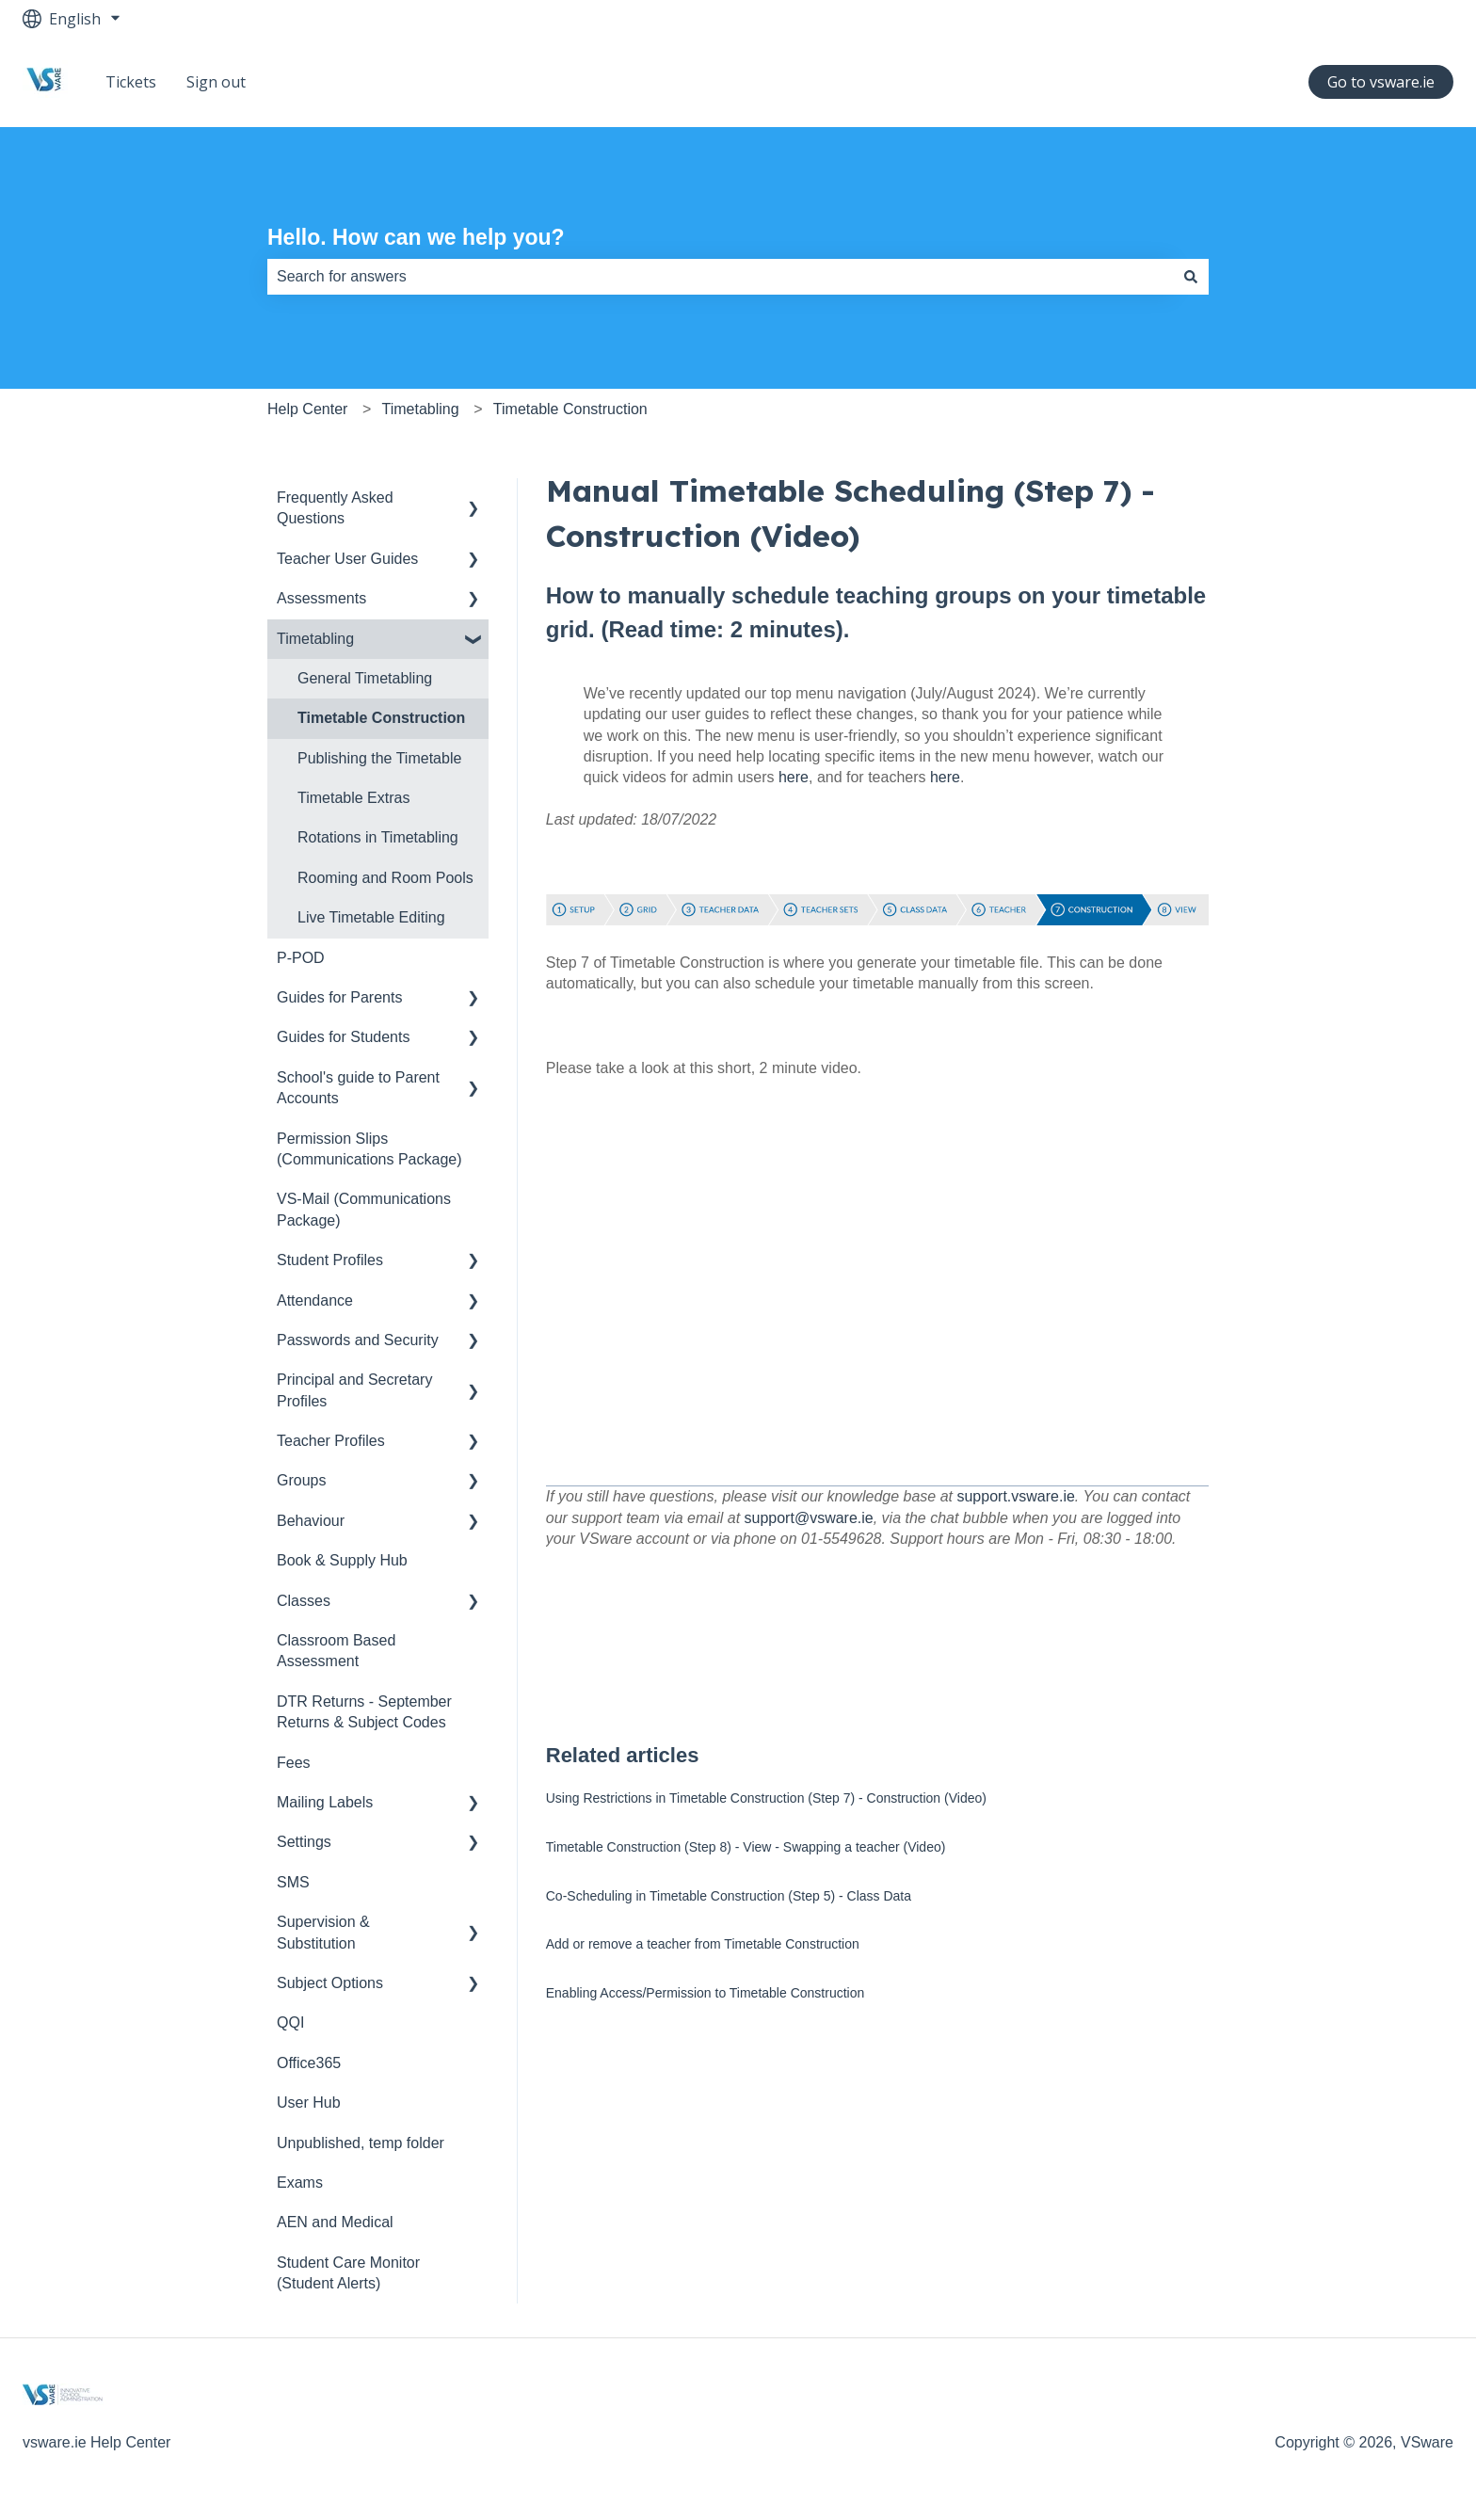 The width and height of the screenshot is (1476, 2520). Describe the element at coordinates (301, 958) in the screenshot. I see `P-POD [menuitem]` at that location.